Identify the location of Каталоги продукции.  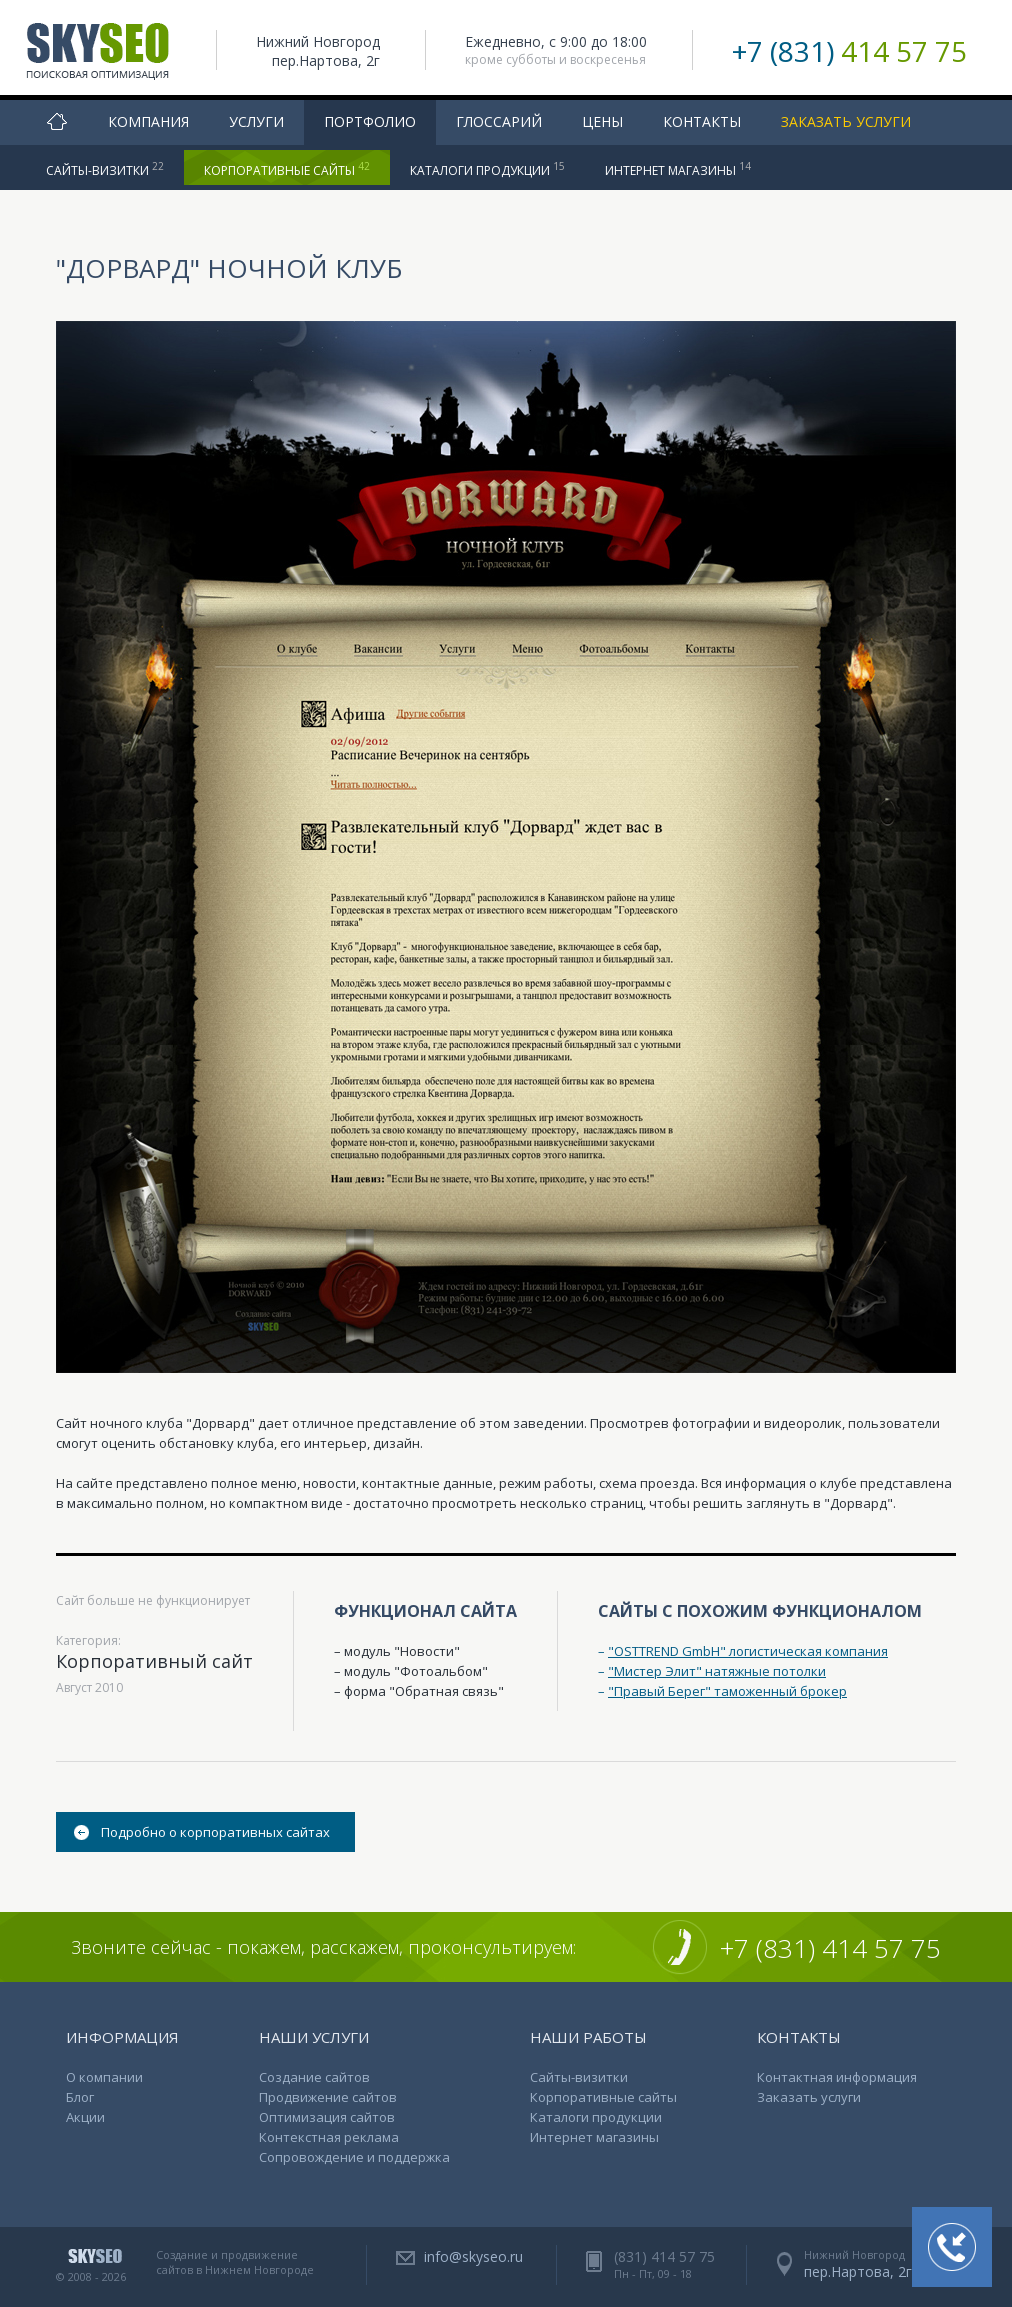
(487, 169).